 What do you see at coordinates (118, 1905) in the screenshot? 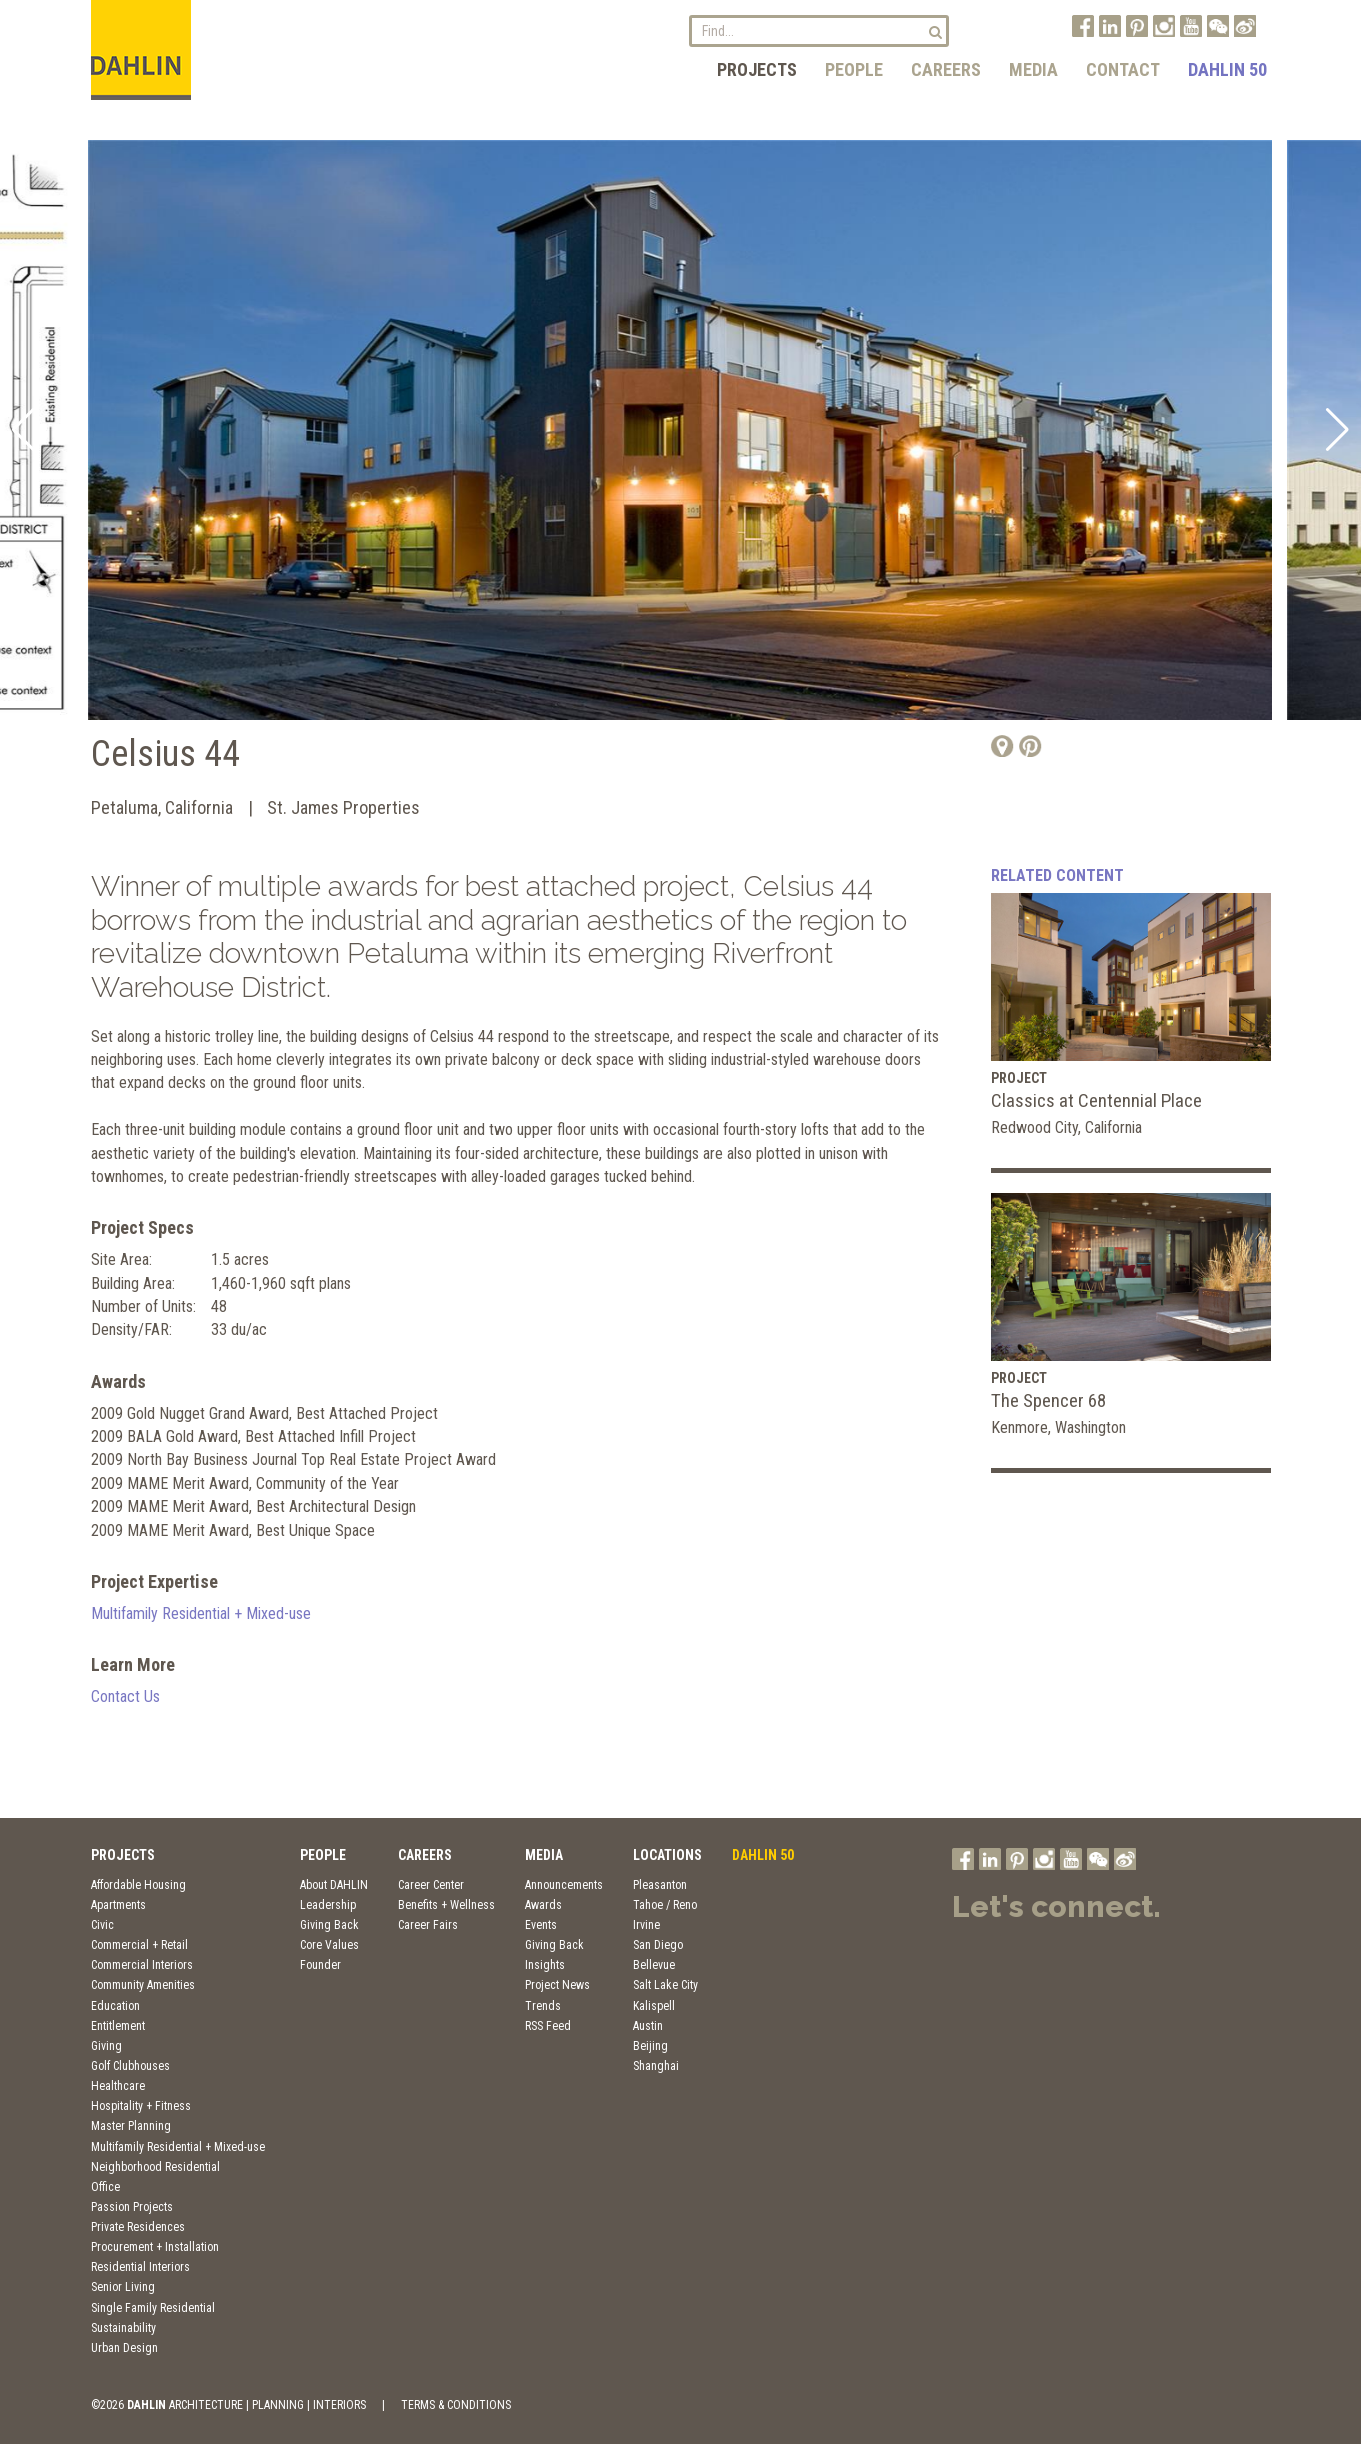
I see `Apartments` at bounding box center [118, 1905].